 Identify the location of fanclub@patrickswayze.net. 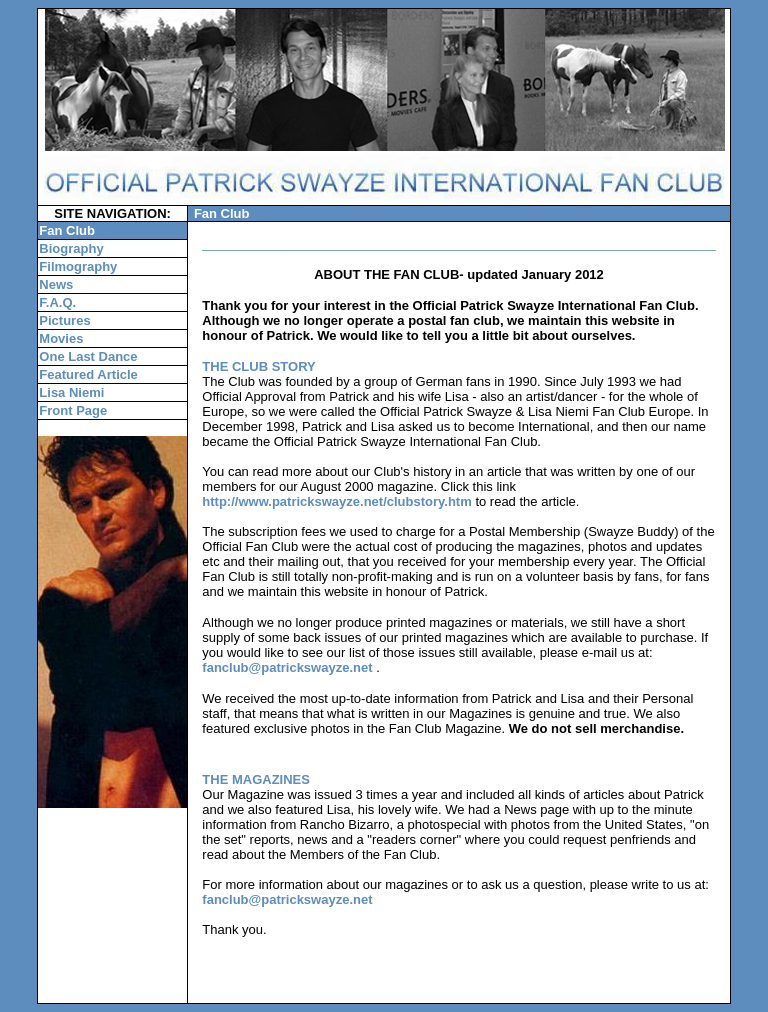
(287, 667).